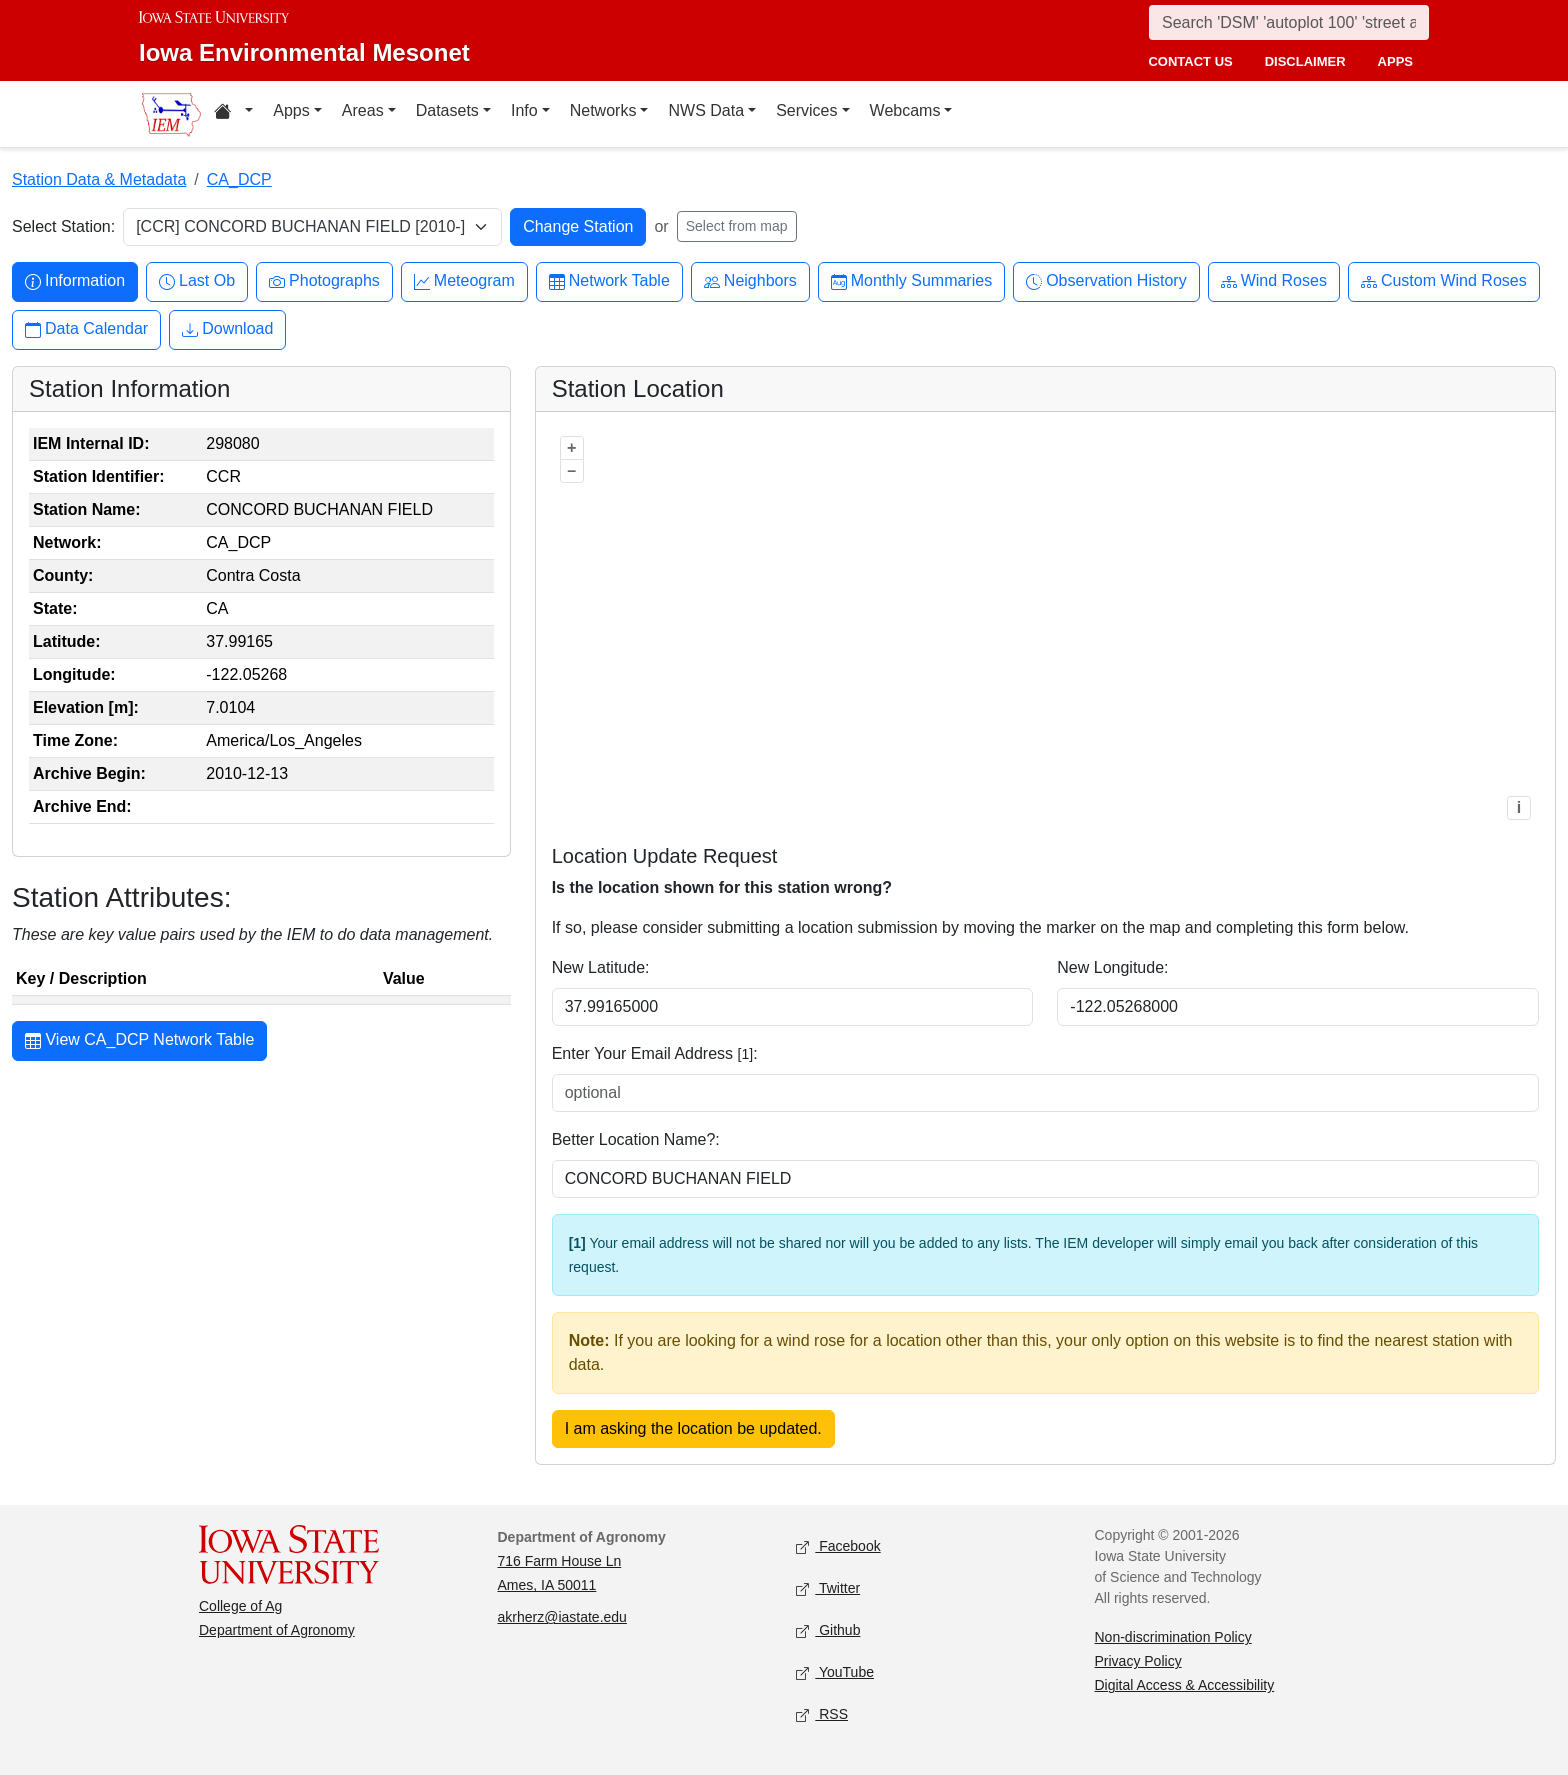  Describe the element at coordinates (750, 281) in the screenshot. I see `Neighbors` at that location.